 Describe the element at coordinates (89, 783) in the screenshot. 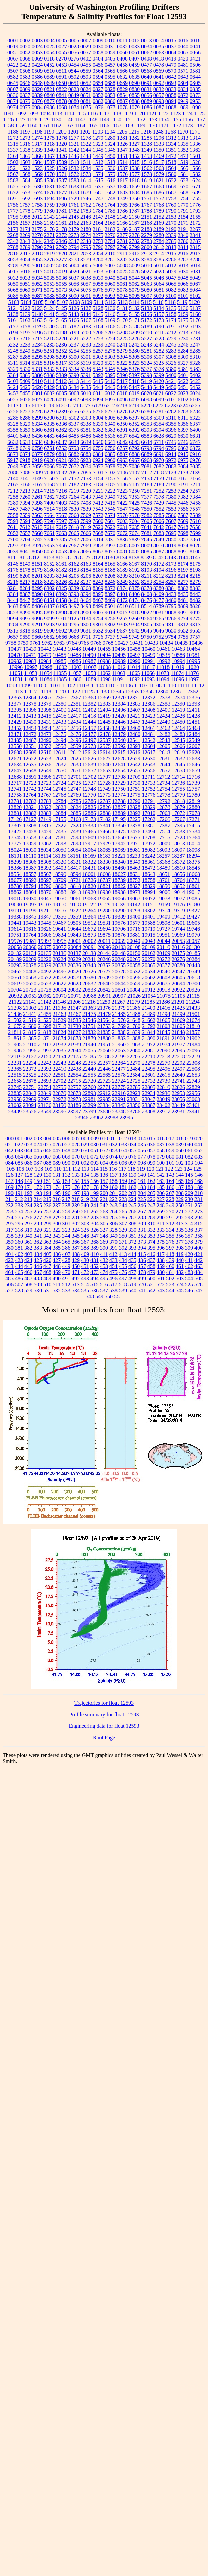

I see `12727` at that location.